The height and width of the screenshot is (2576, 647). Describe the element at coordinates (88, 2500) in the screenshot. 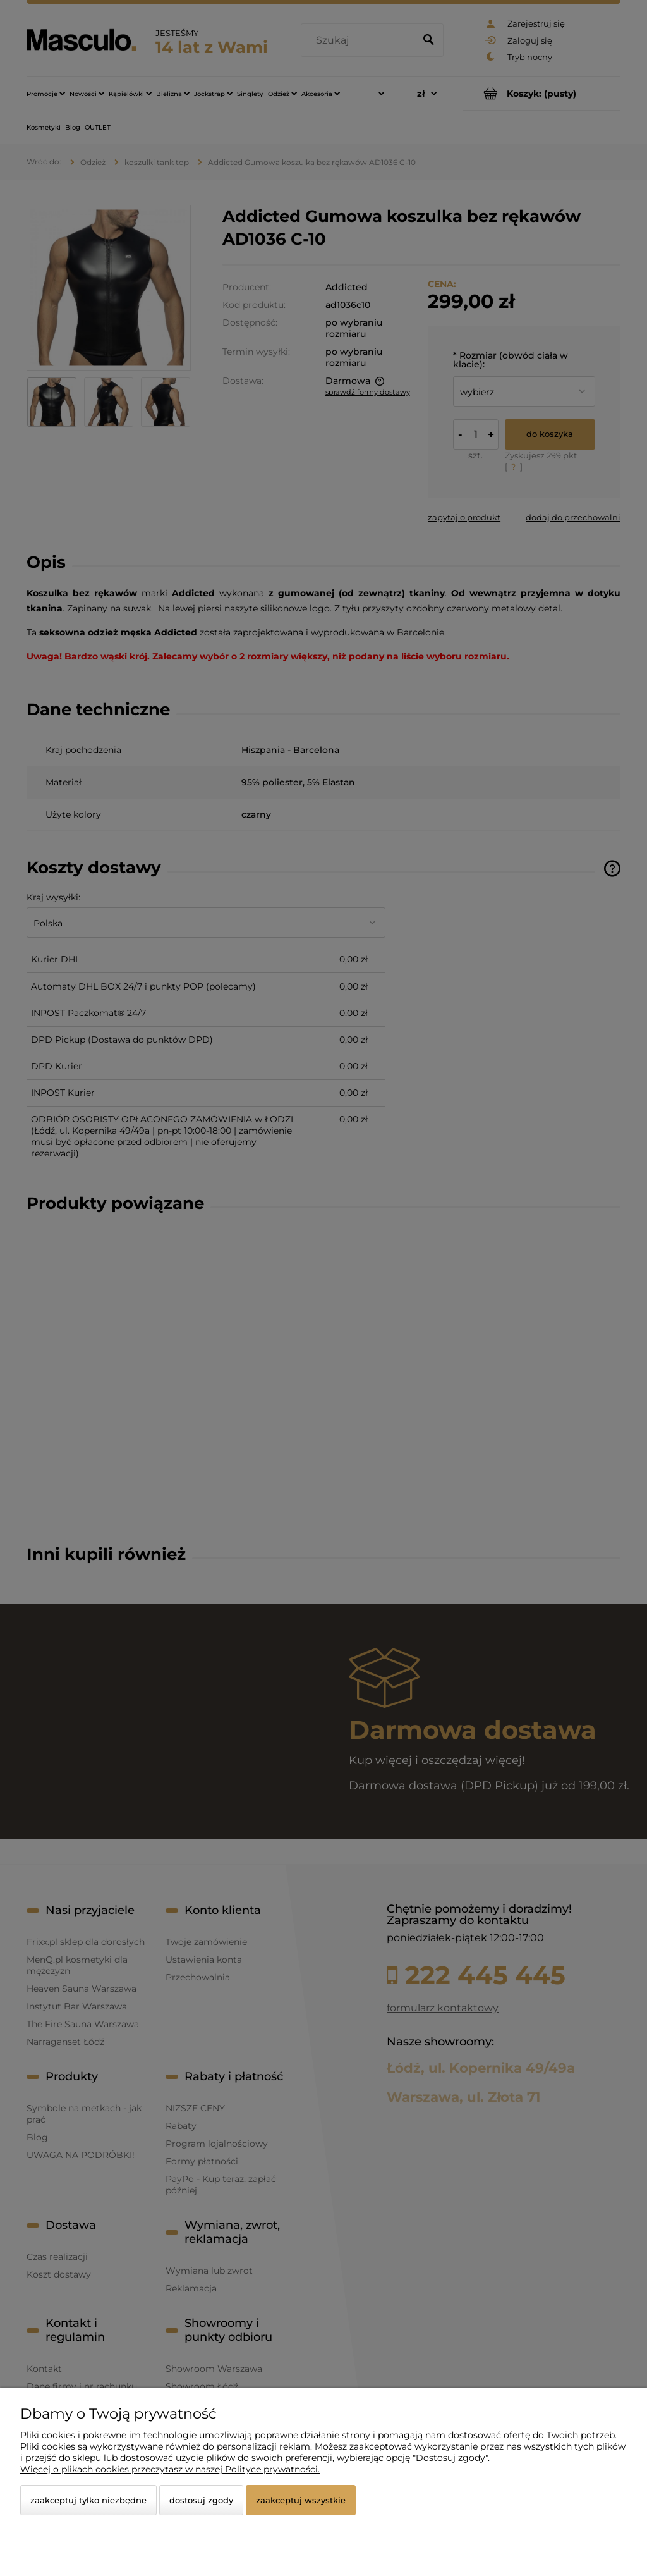

I see `Zaakceptuj tylko niezbędne` at that location.